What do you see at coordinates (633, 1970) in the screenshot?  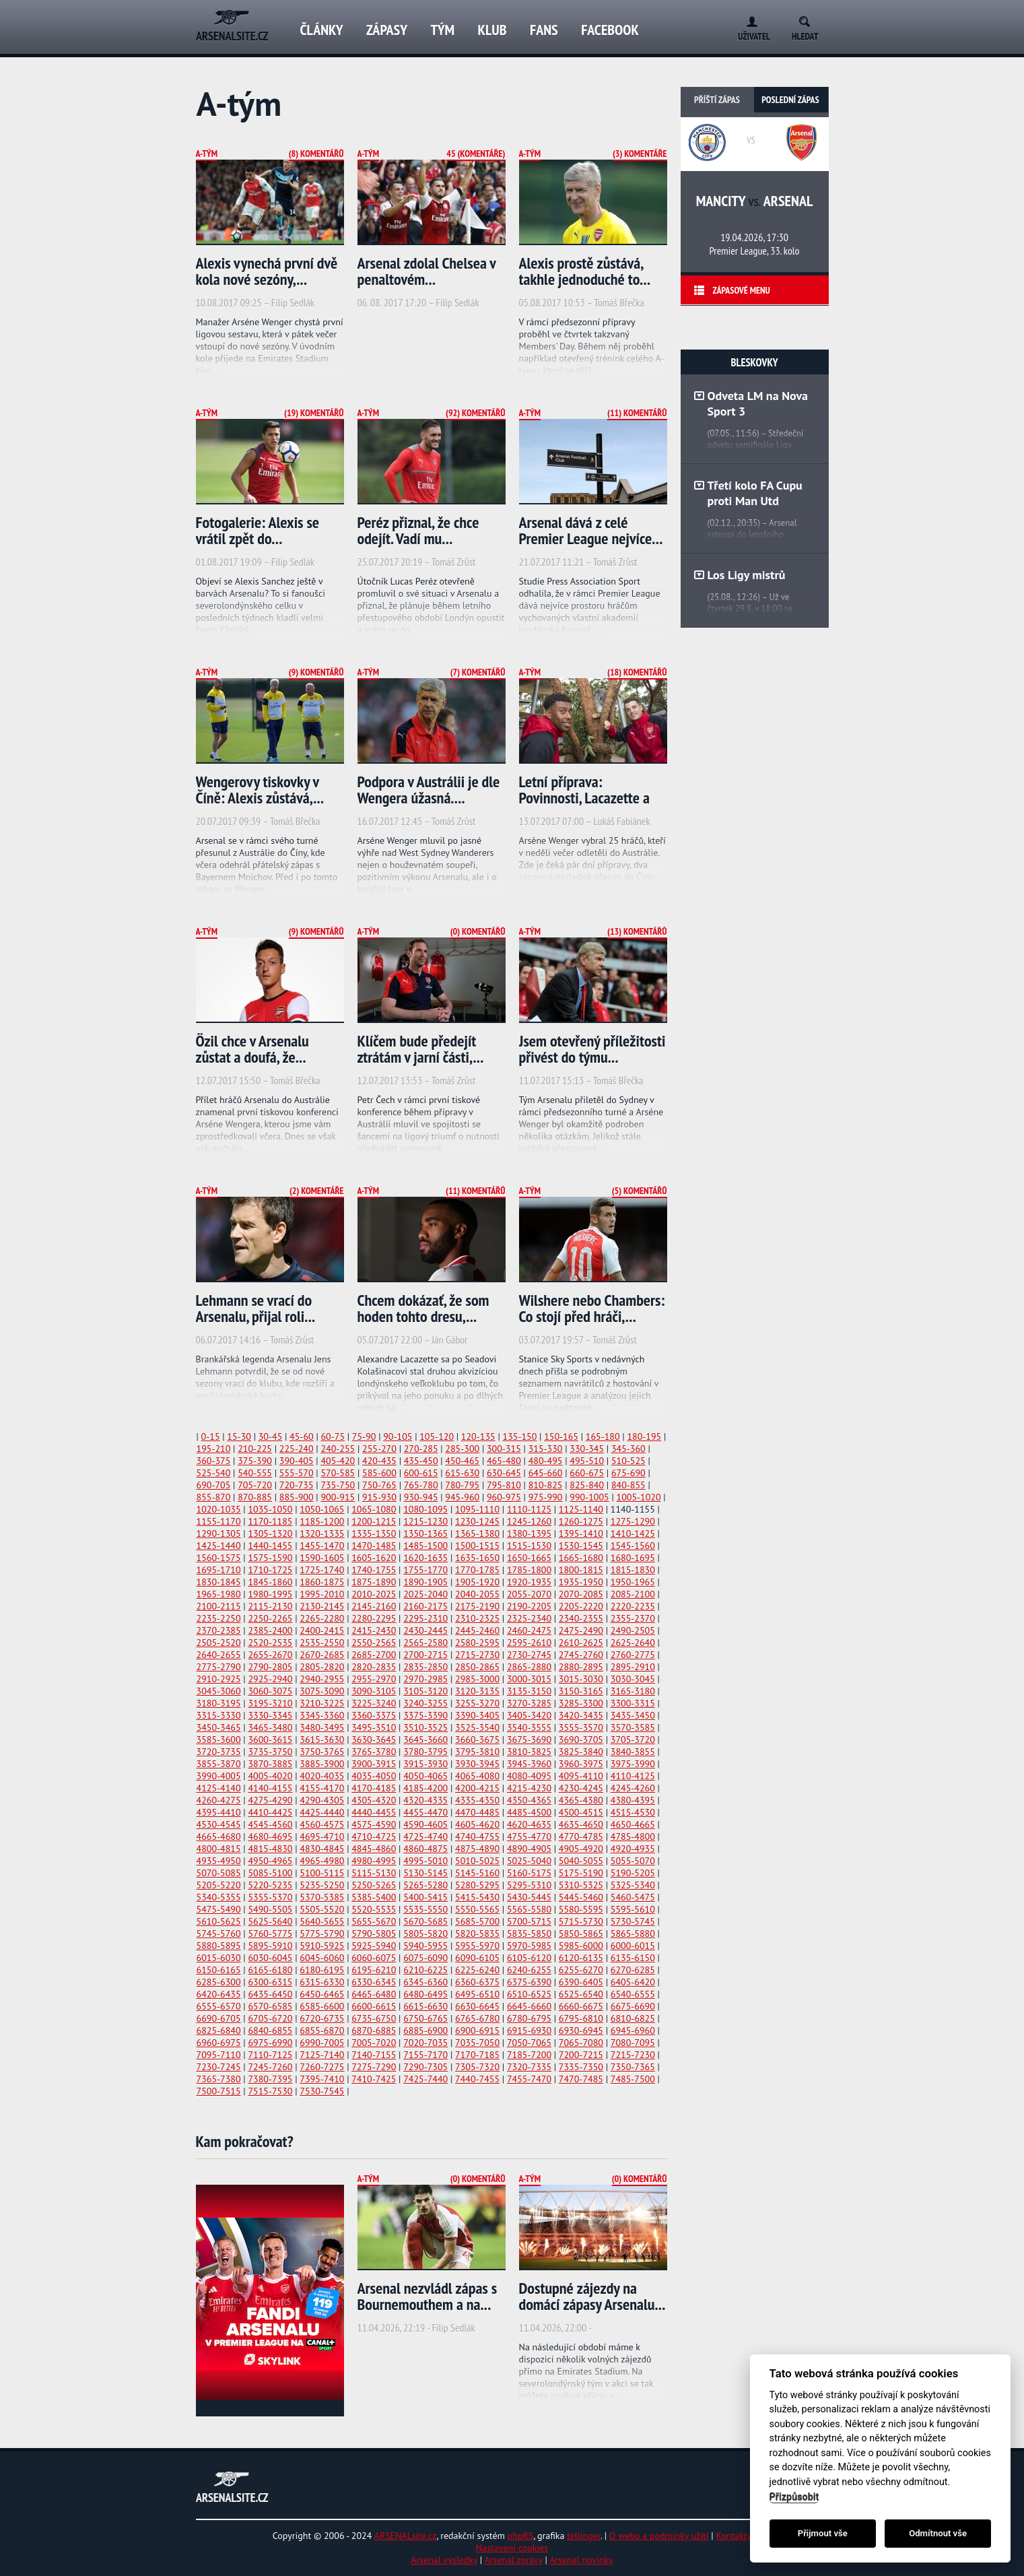 I see `6270-6285` at bounding box center [633, 1970].